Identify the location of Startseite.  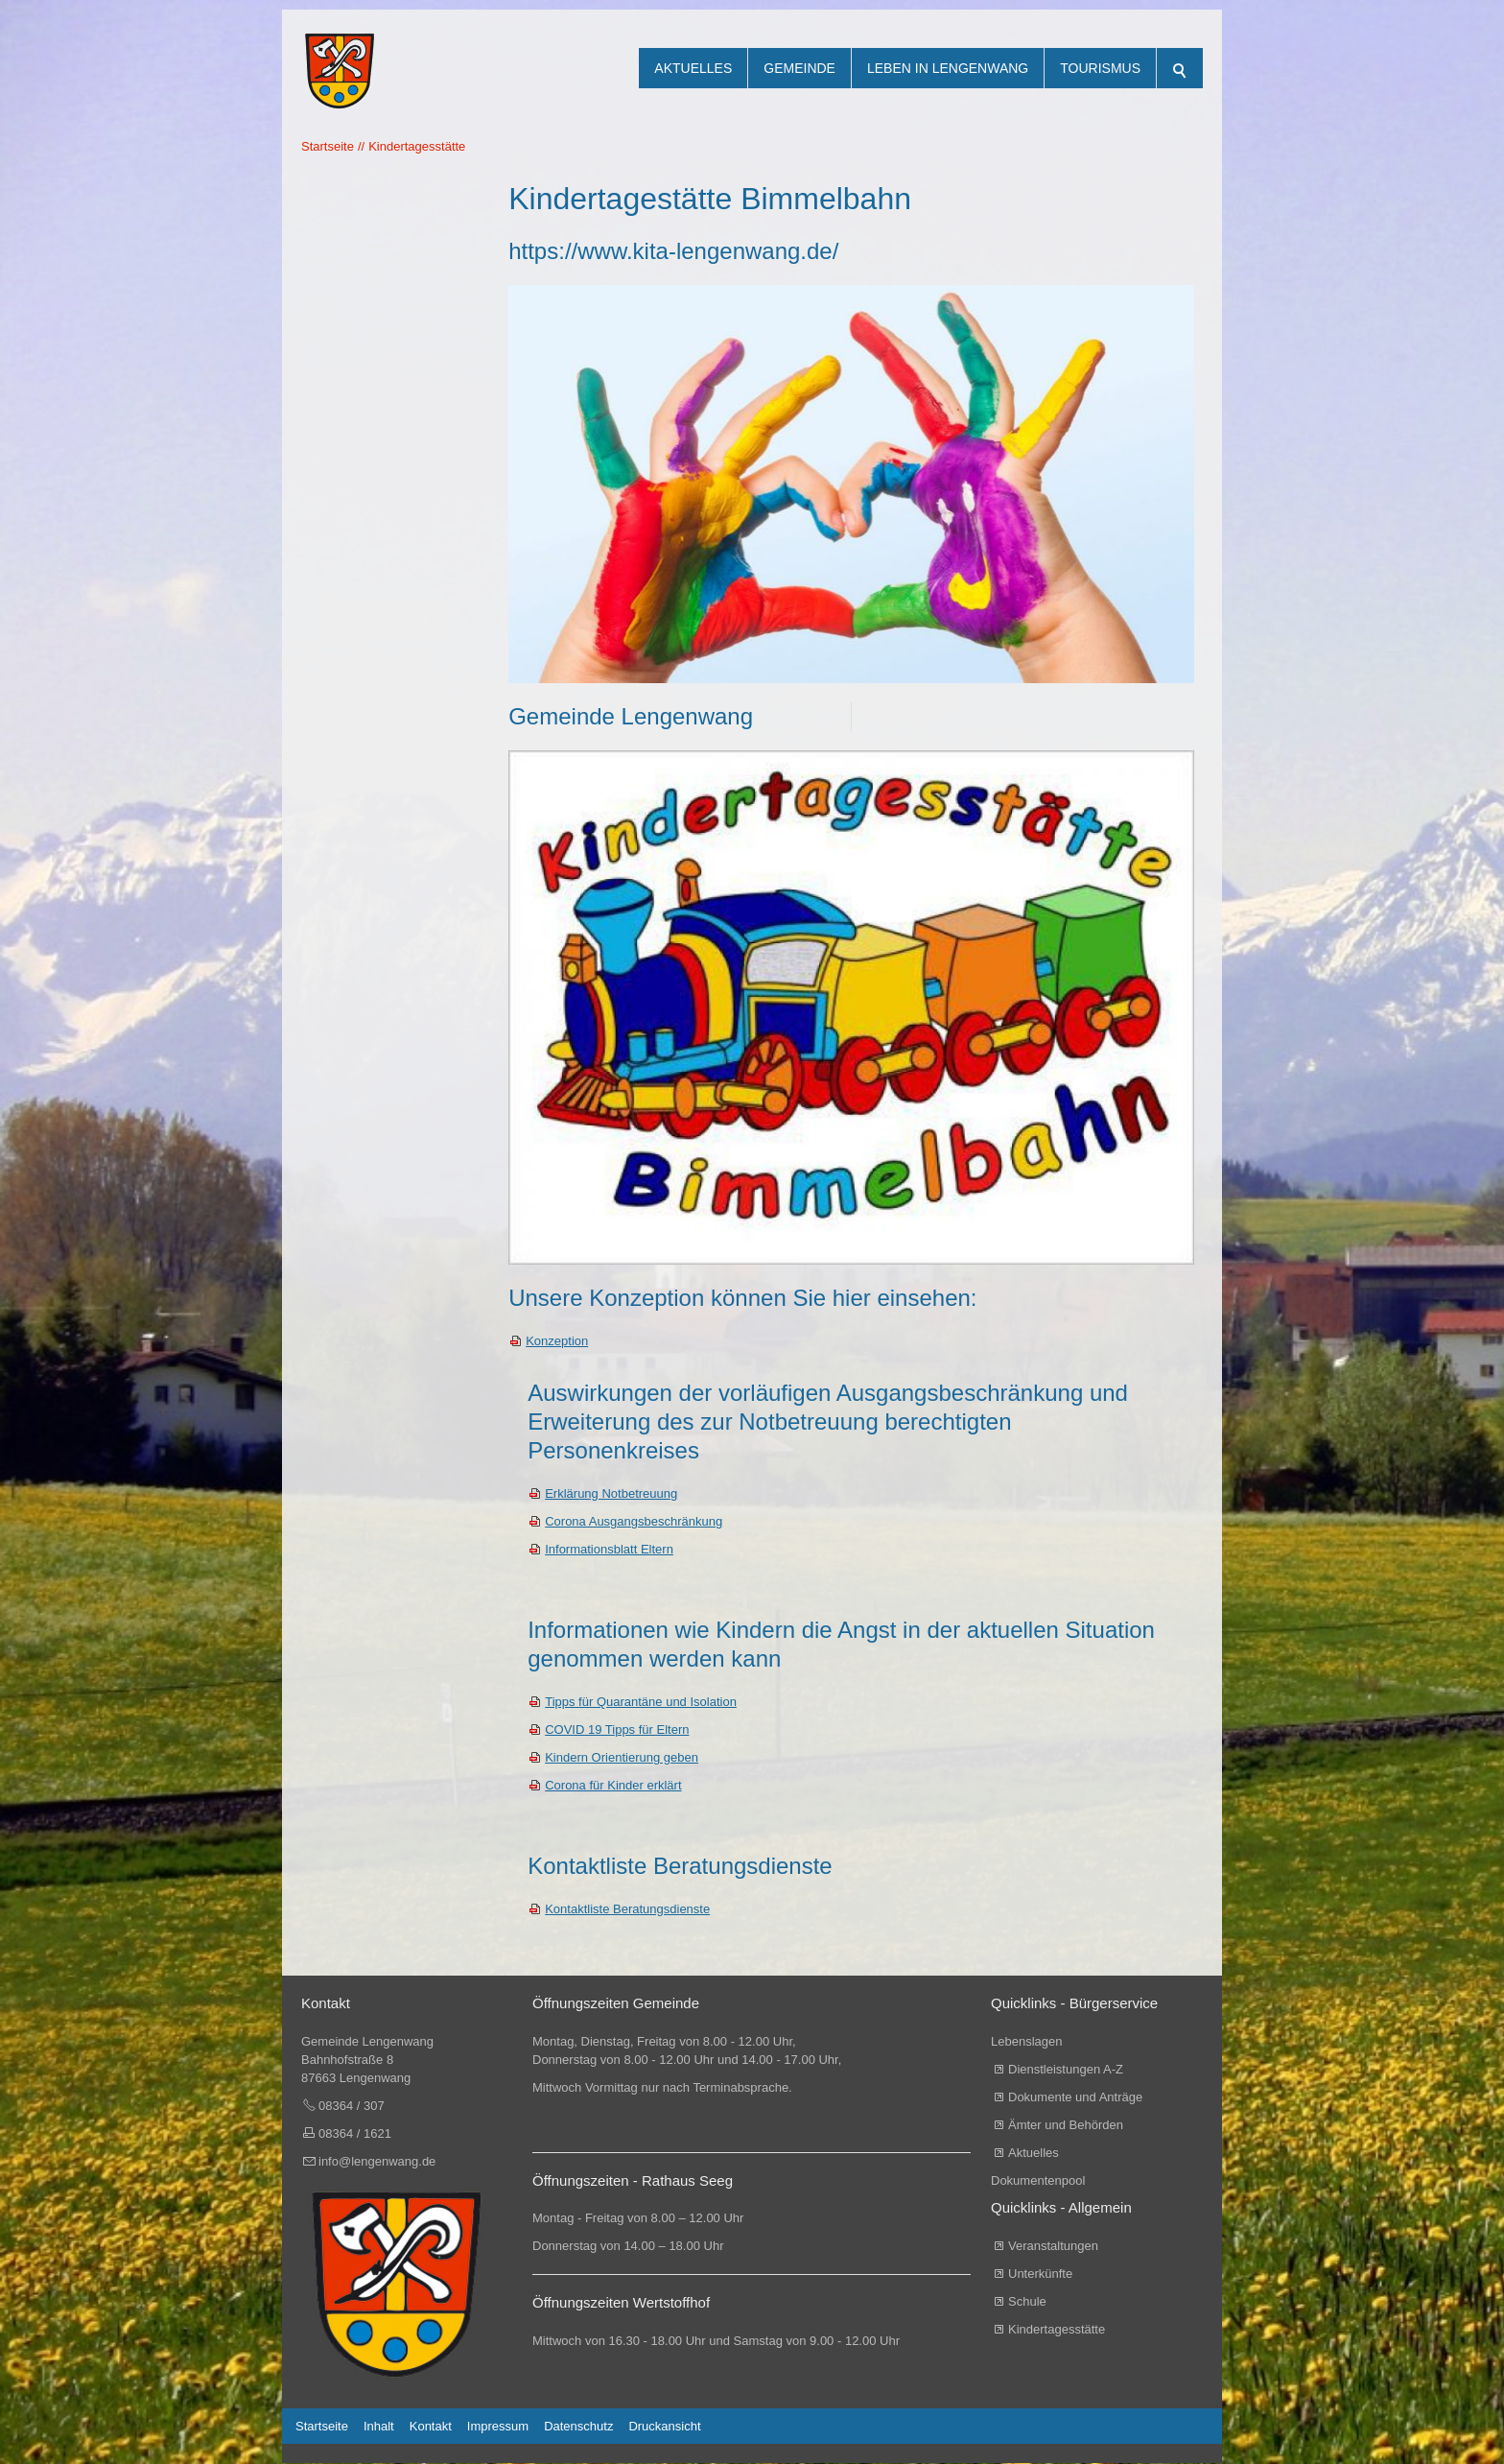
(321, 2427).